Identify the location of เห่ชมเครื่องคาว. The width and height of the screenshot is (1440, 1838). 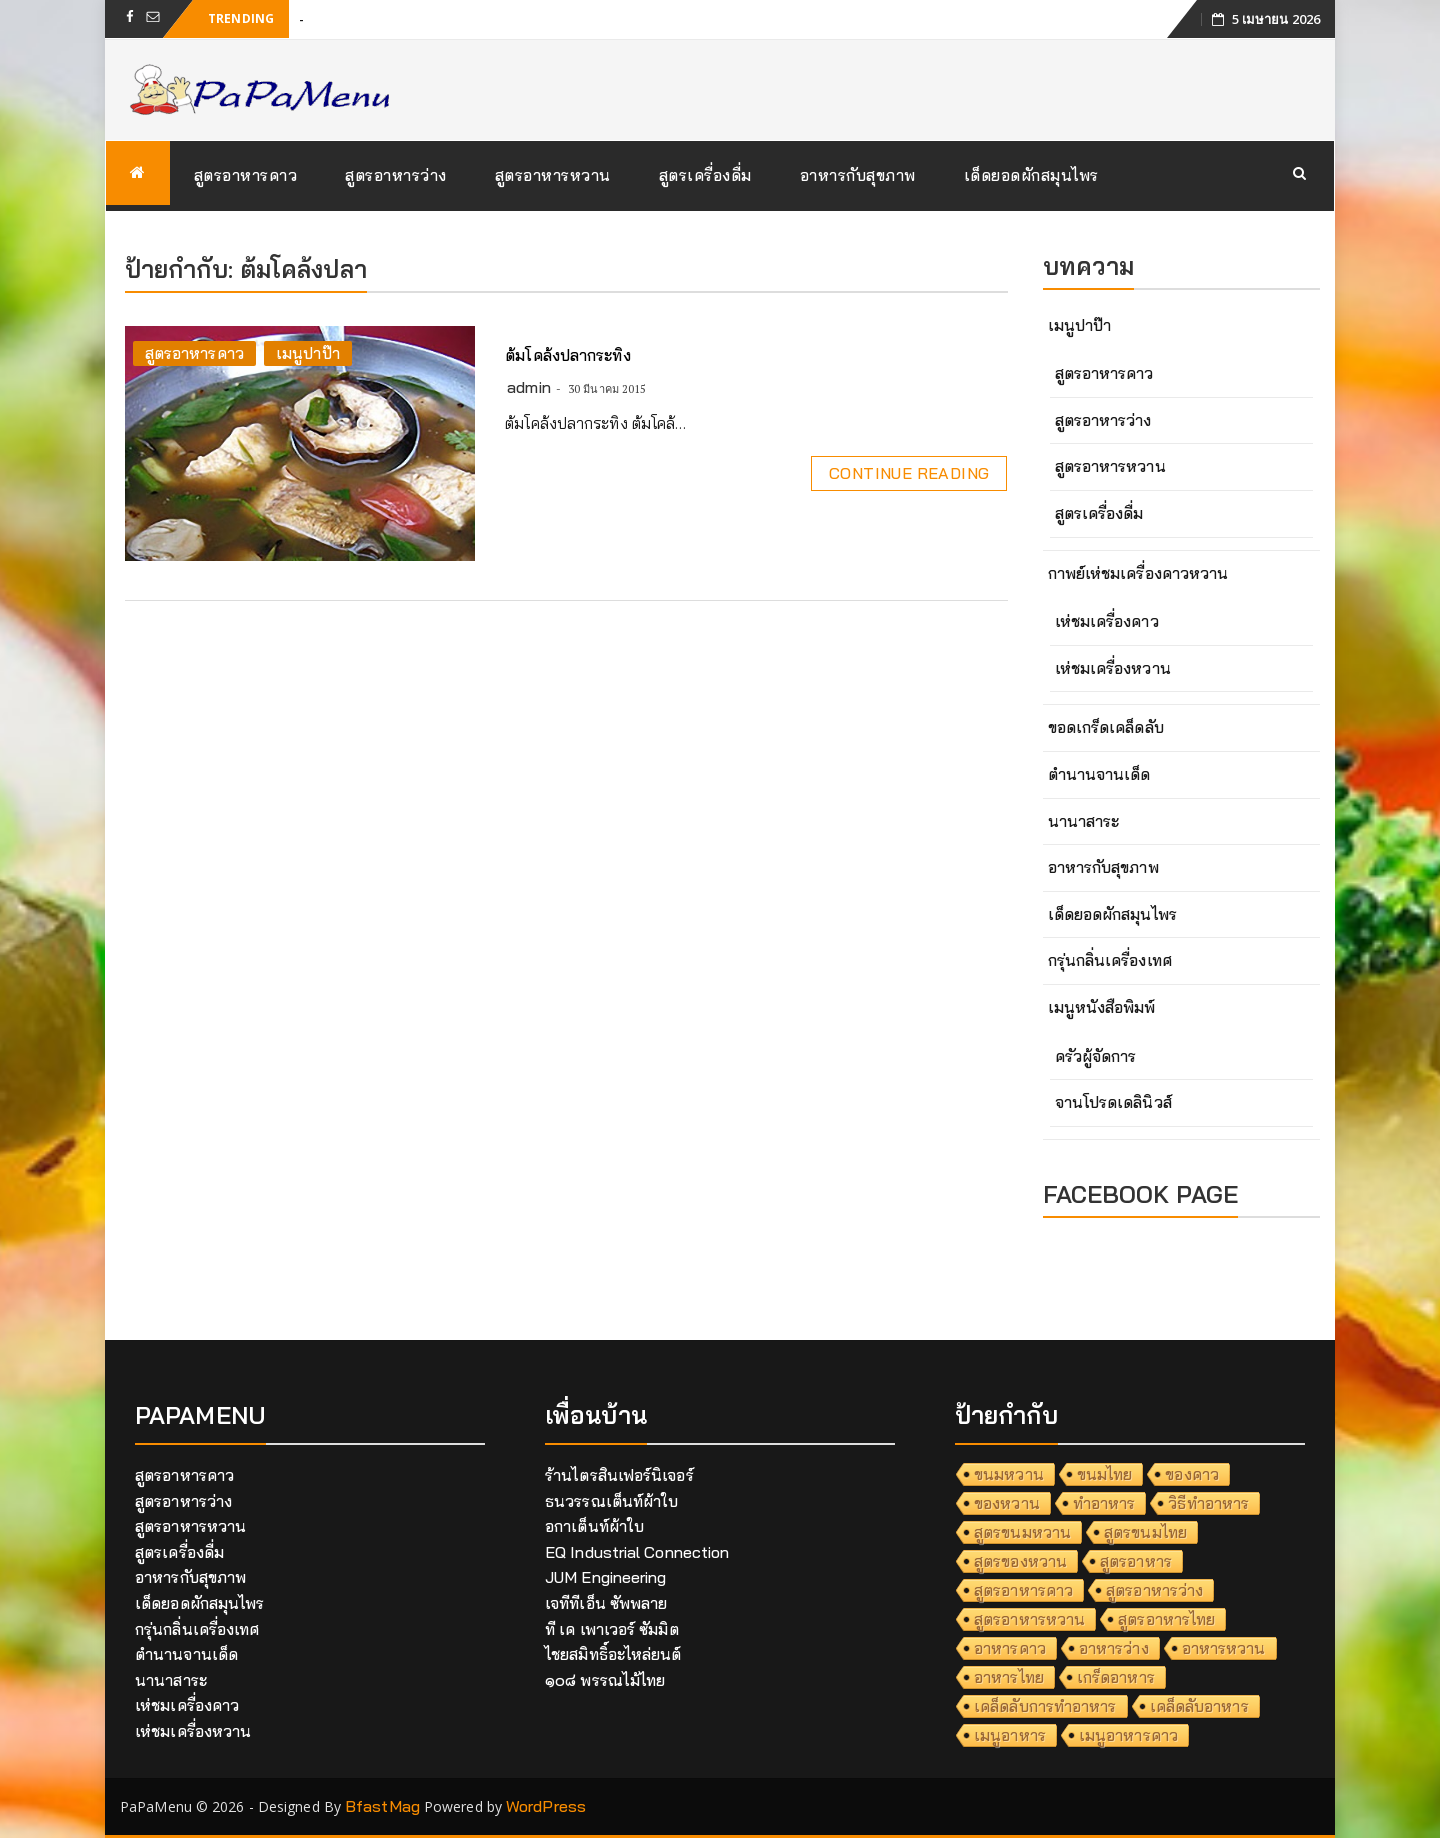
(1107, 621).